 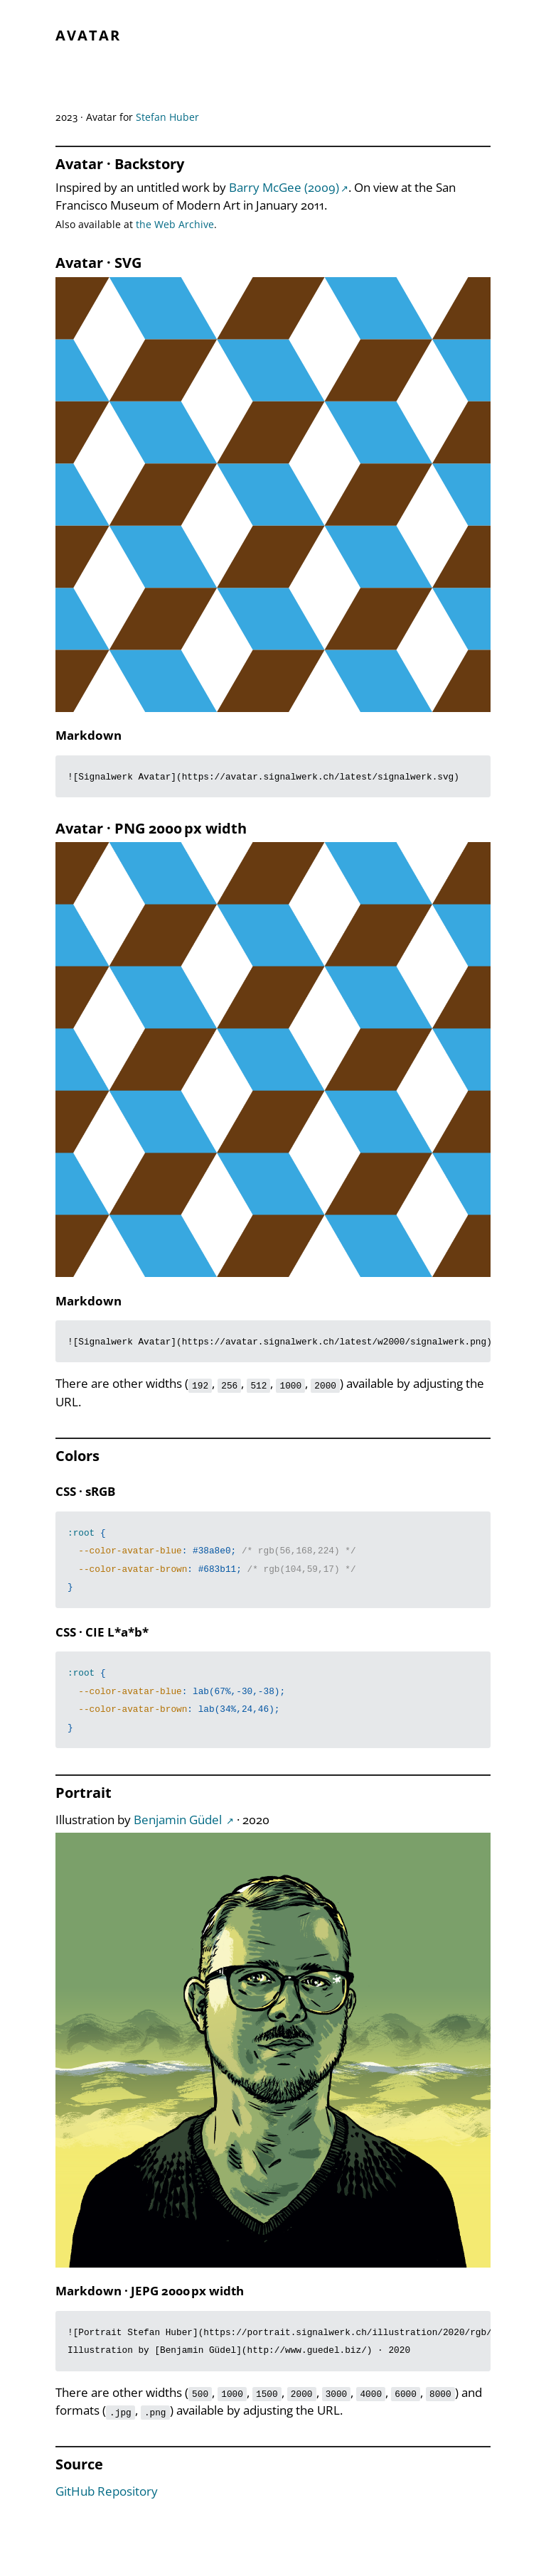 I want to click on Barry McGee (2009), so click(x=284, y=187).